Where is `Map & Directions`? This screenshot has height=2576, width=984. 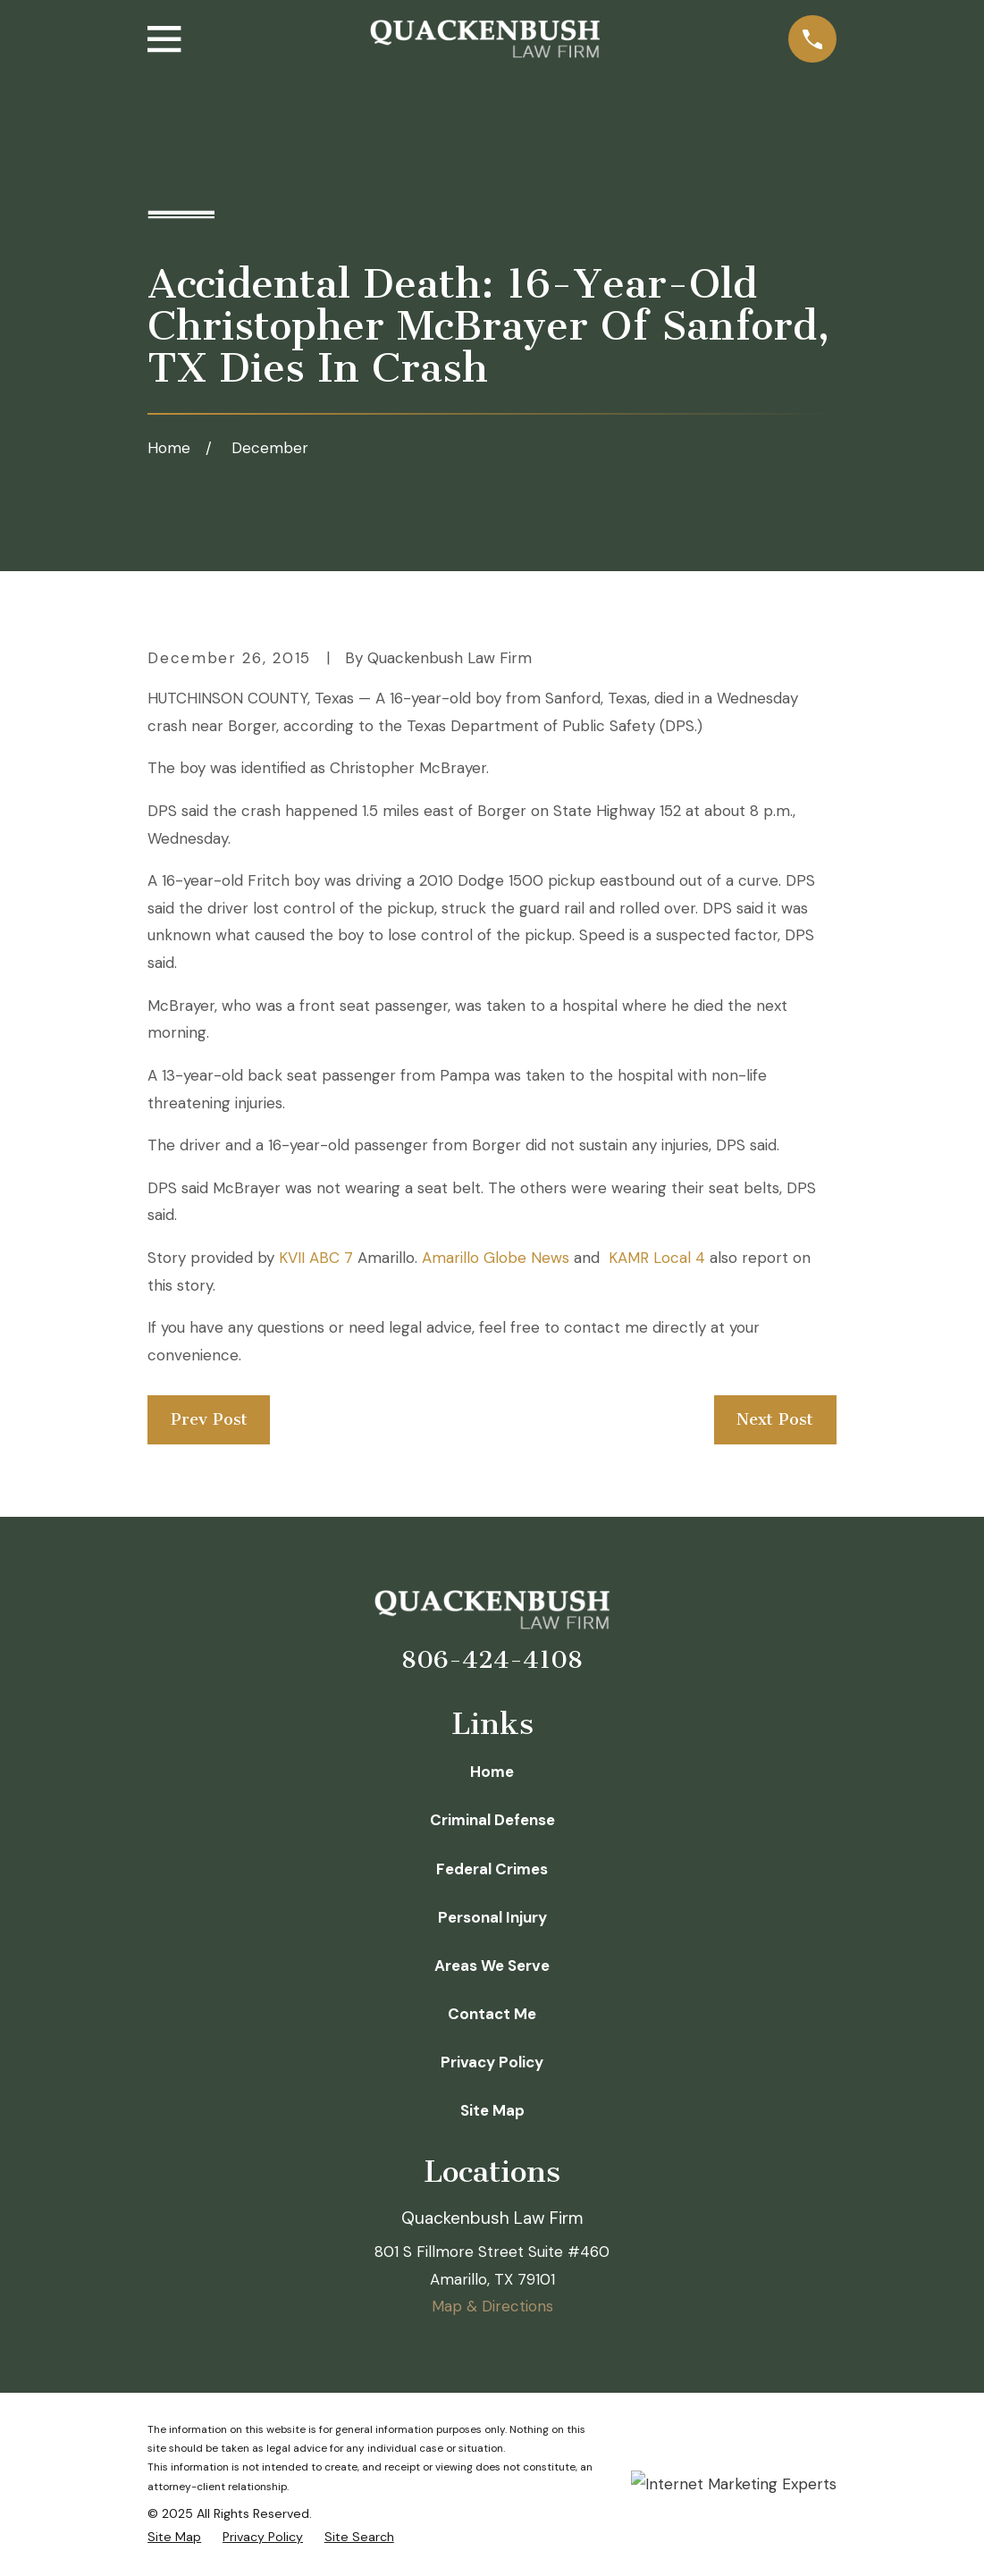
Map & Directions is located at coordinates (492, 2306).